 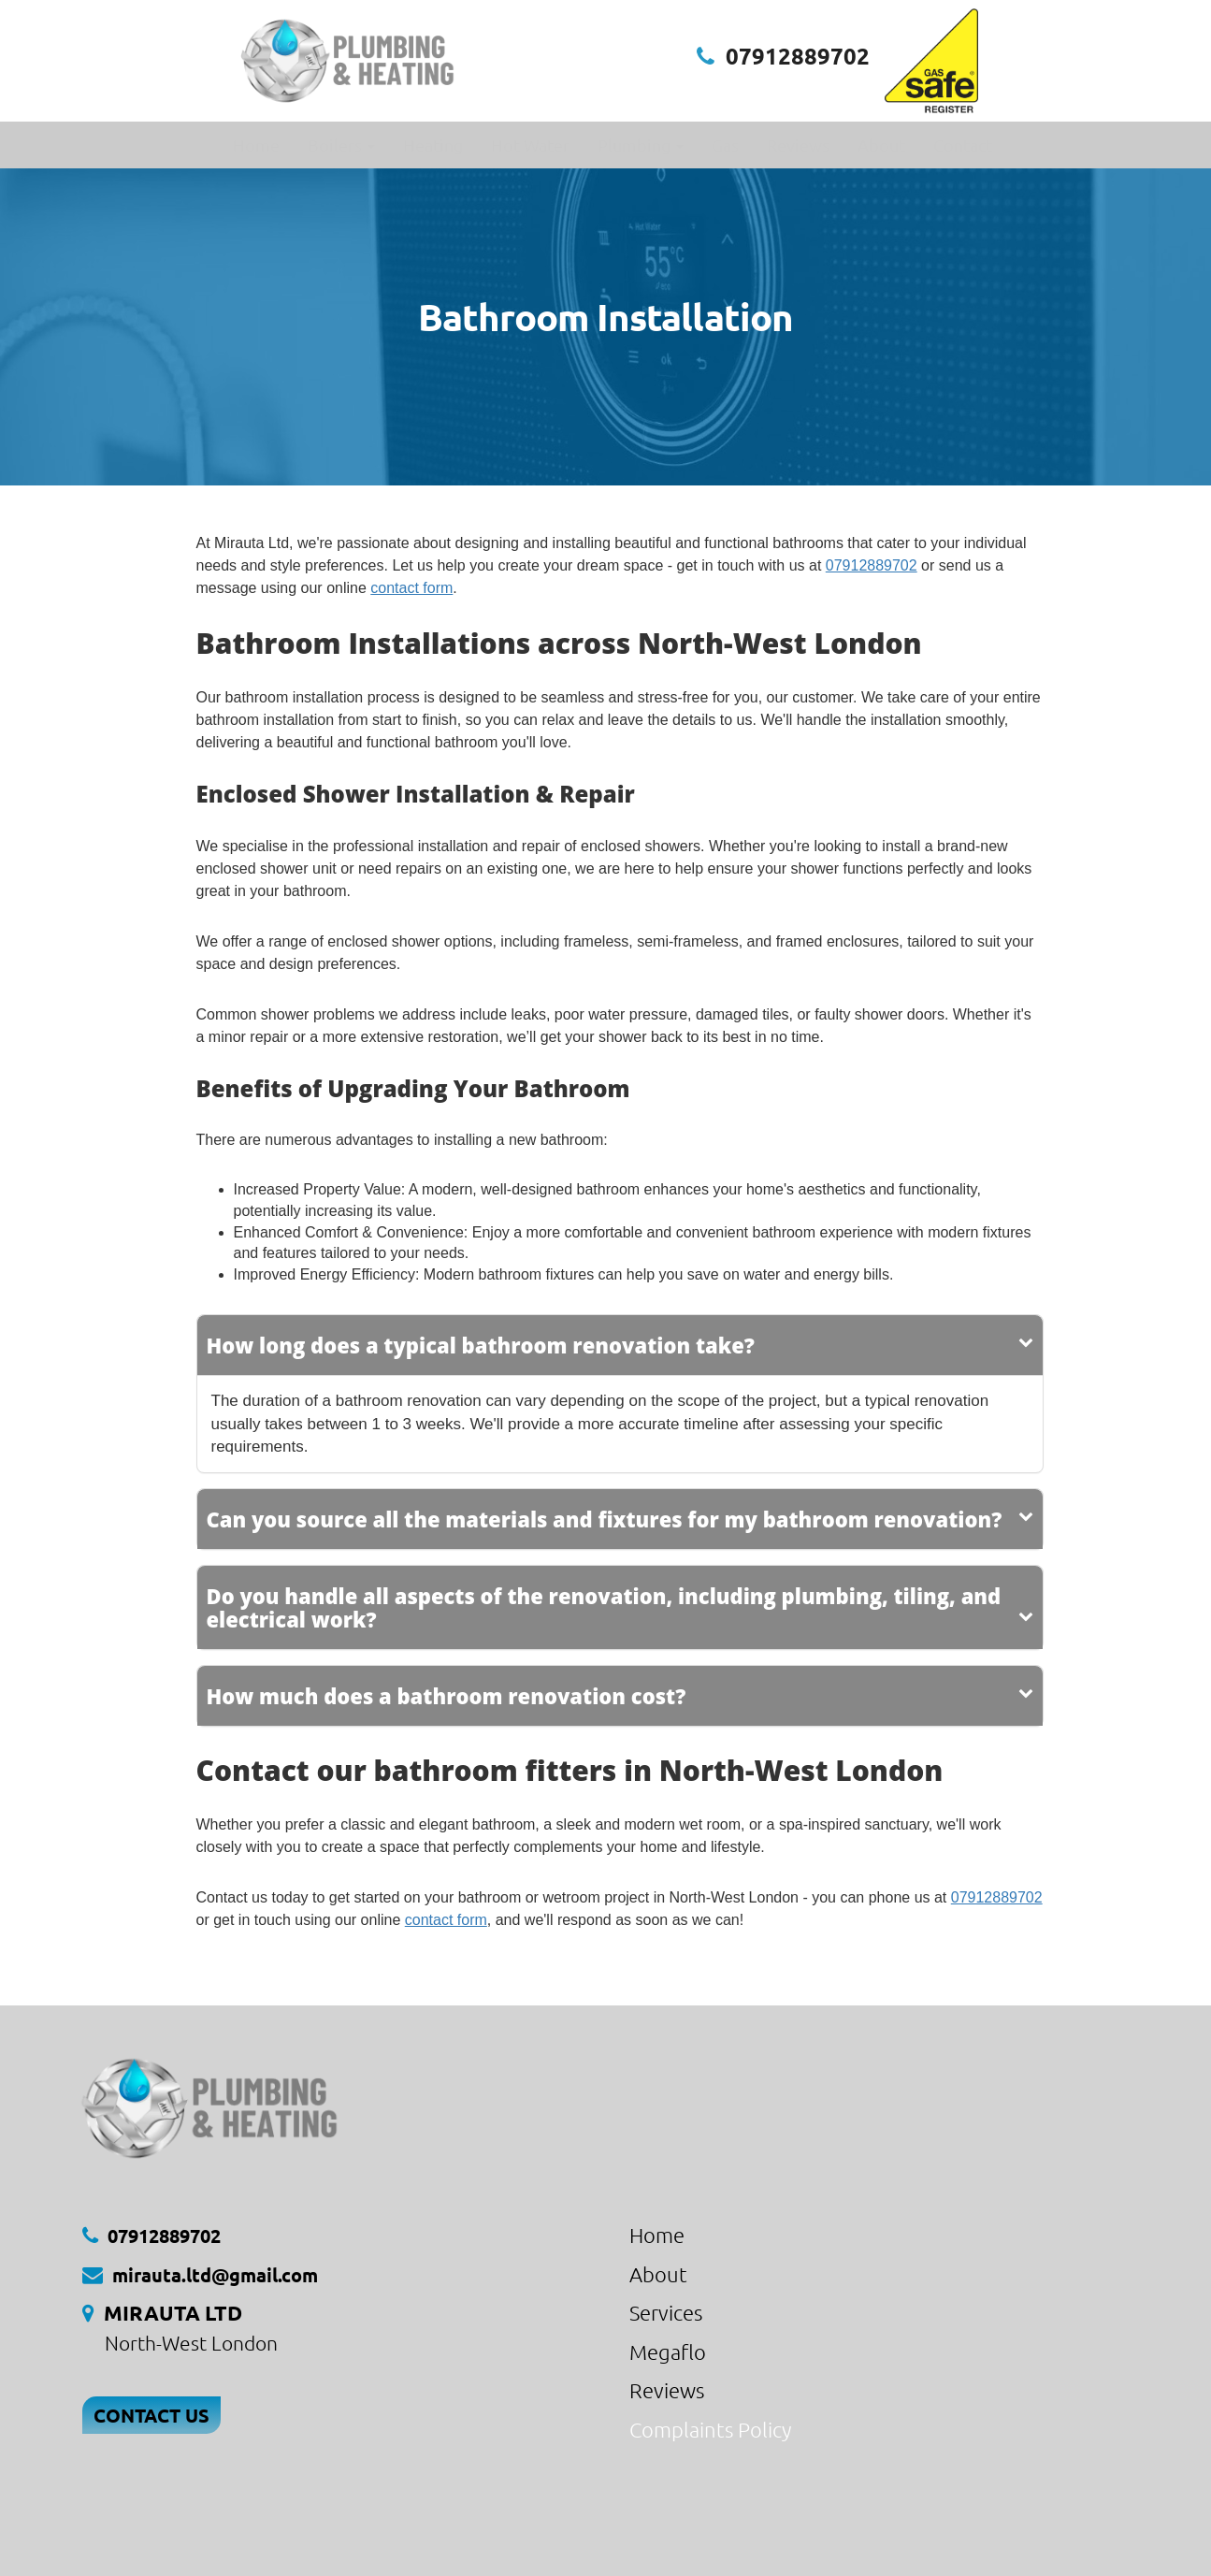 I want to click on Contact, so click(x=962, y=144).